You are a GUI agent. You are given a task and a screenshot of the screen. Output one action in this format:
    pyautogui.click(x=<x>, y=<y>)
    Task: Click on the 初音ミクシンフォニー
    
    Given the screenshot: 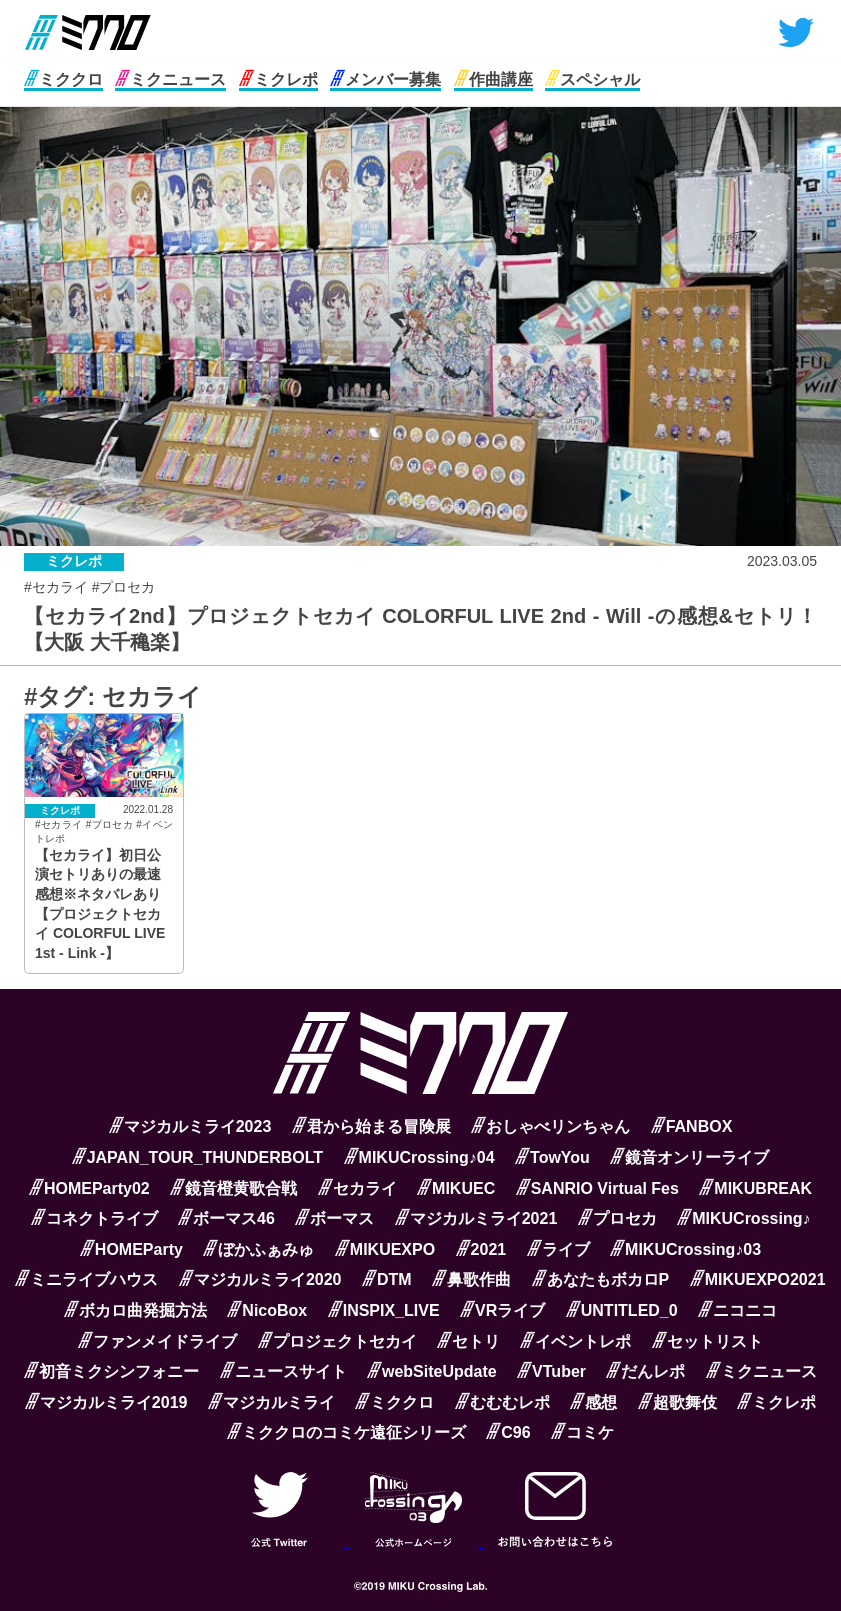 What is the action you would take?
    pyautogui.click(x=111, y=1371)
    